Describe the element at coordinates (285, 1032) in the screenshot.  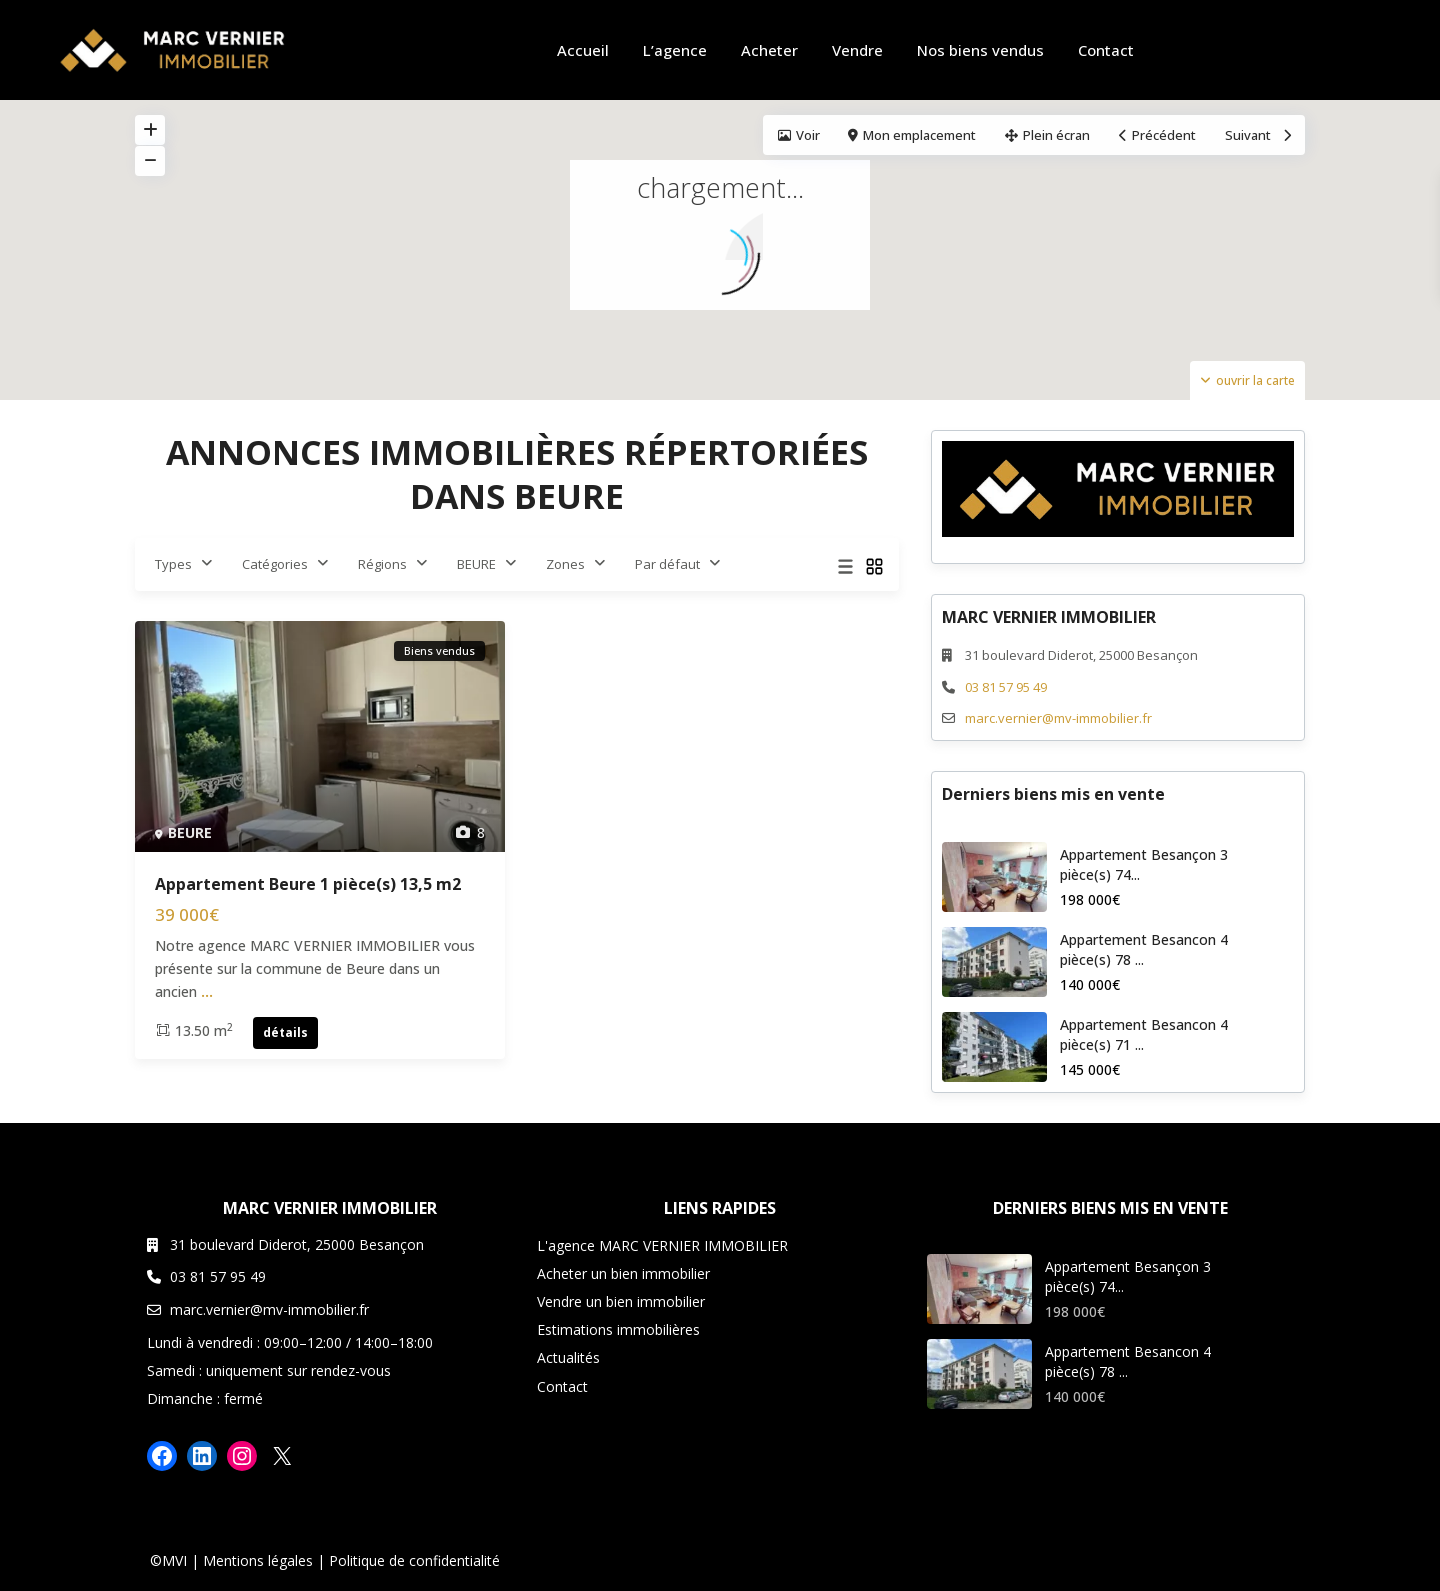
I see `détails` at that location.